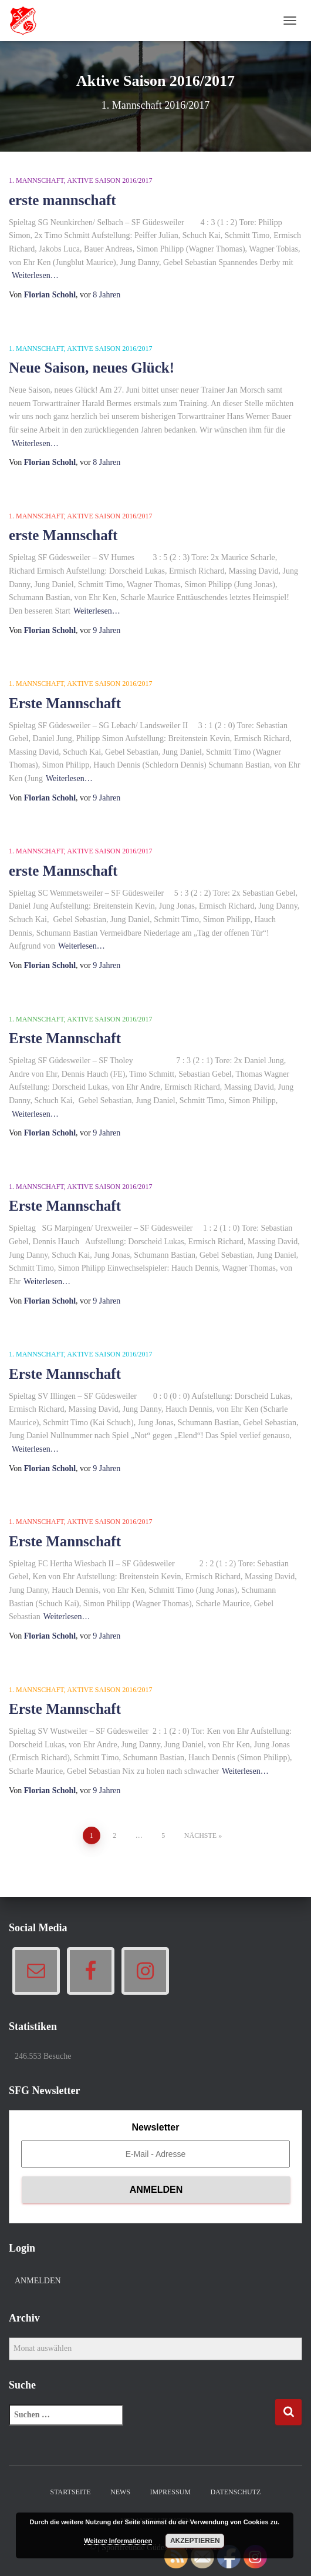 This screenshot has width=311, height=2576. I want to click on Weitere Informationen, so click(118, 2540).